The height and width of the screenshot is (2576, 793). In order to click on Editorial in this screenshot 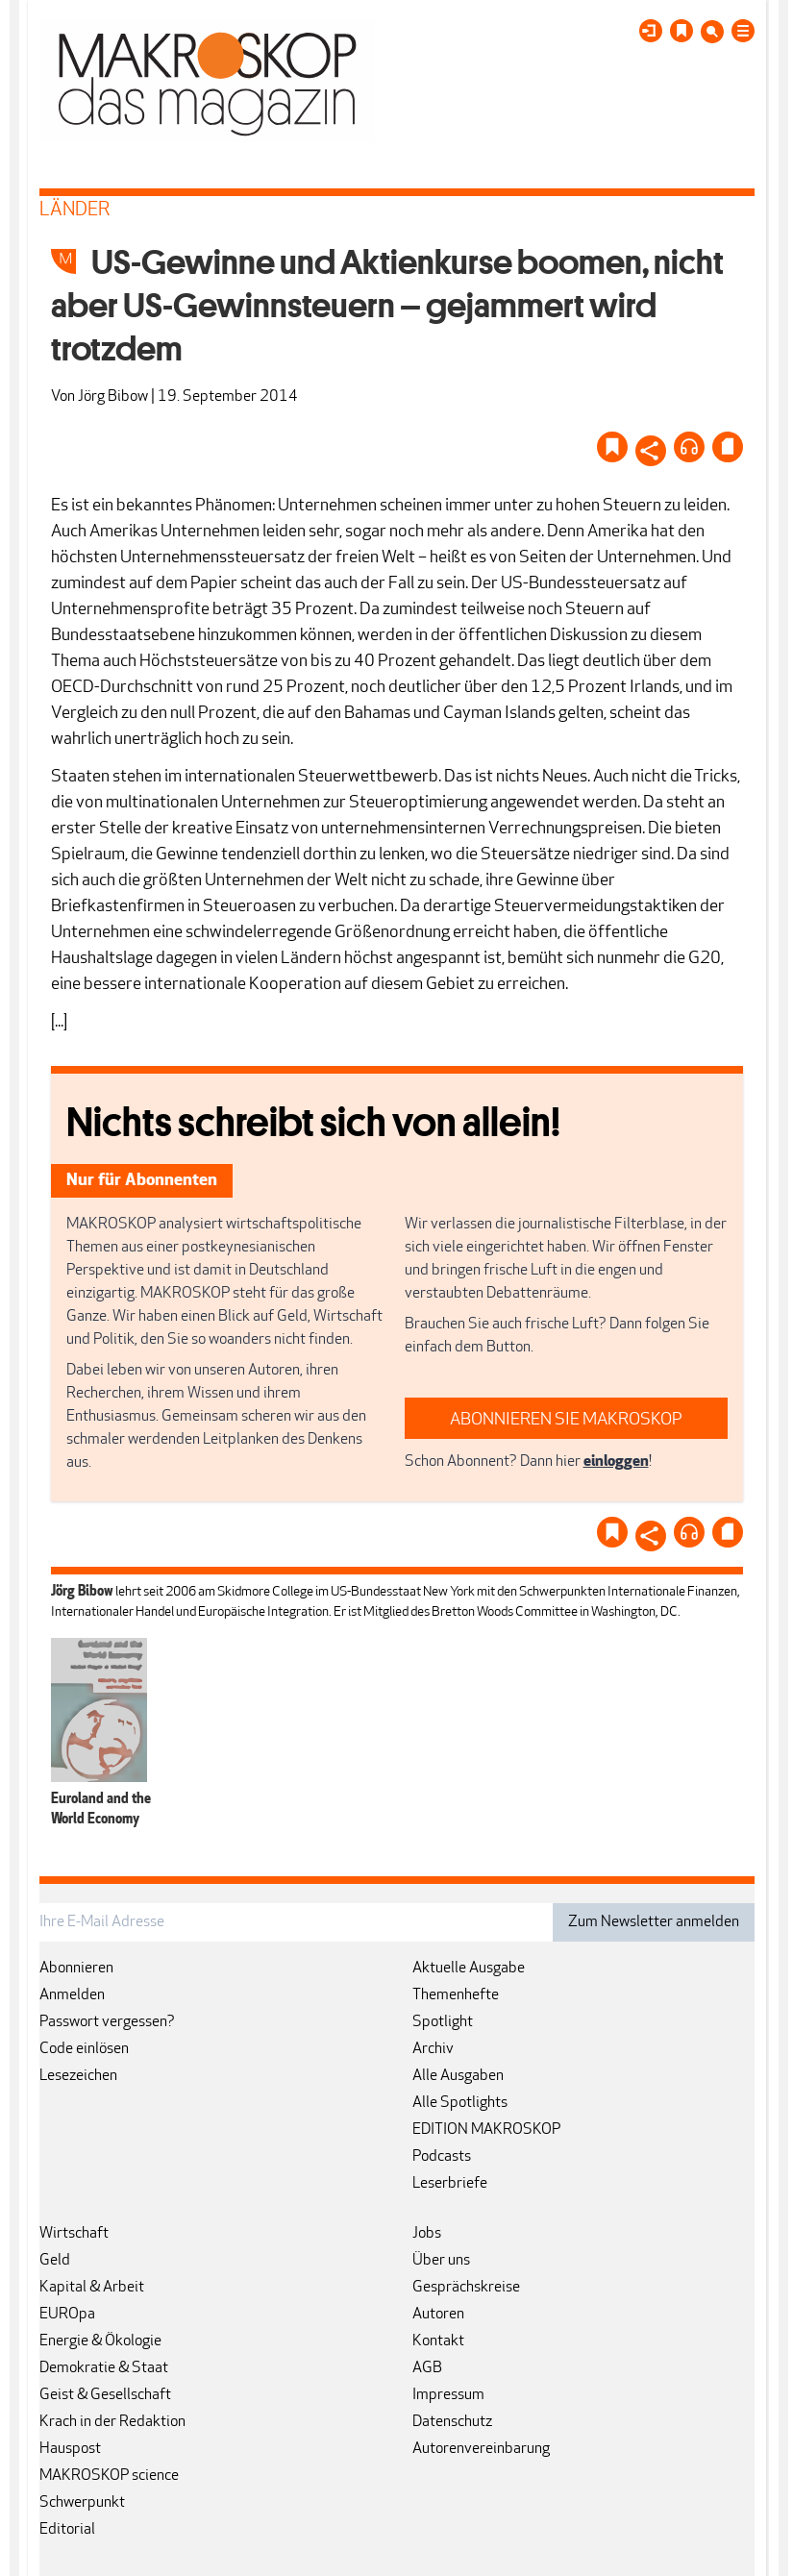, I will do `click(67, 2530)`.